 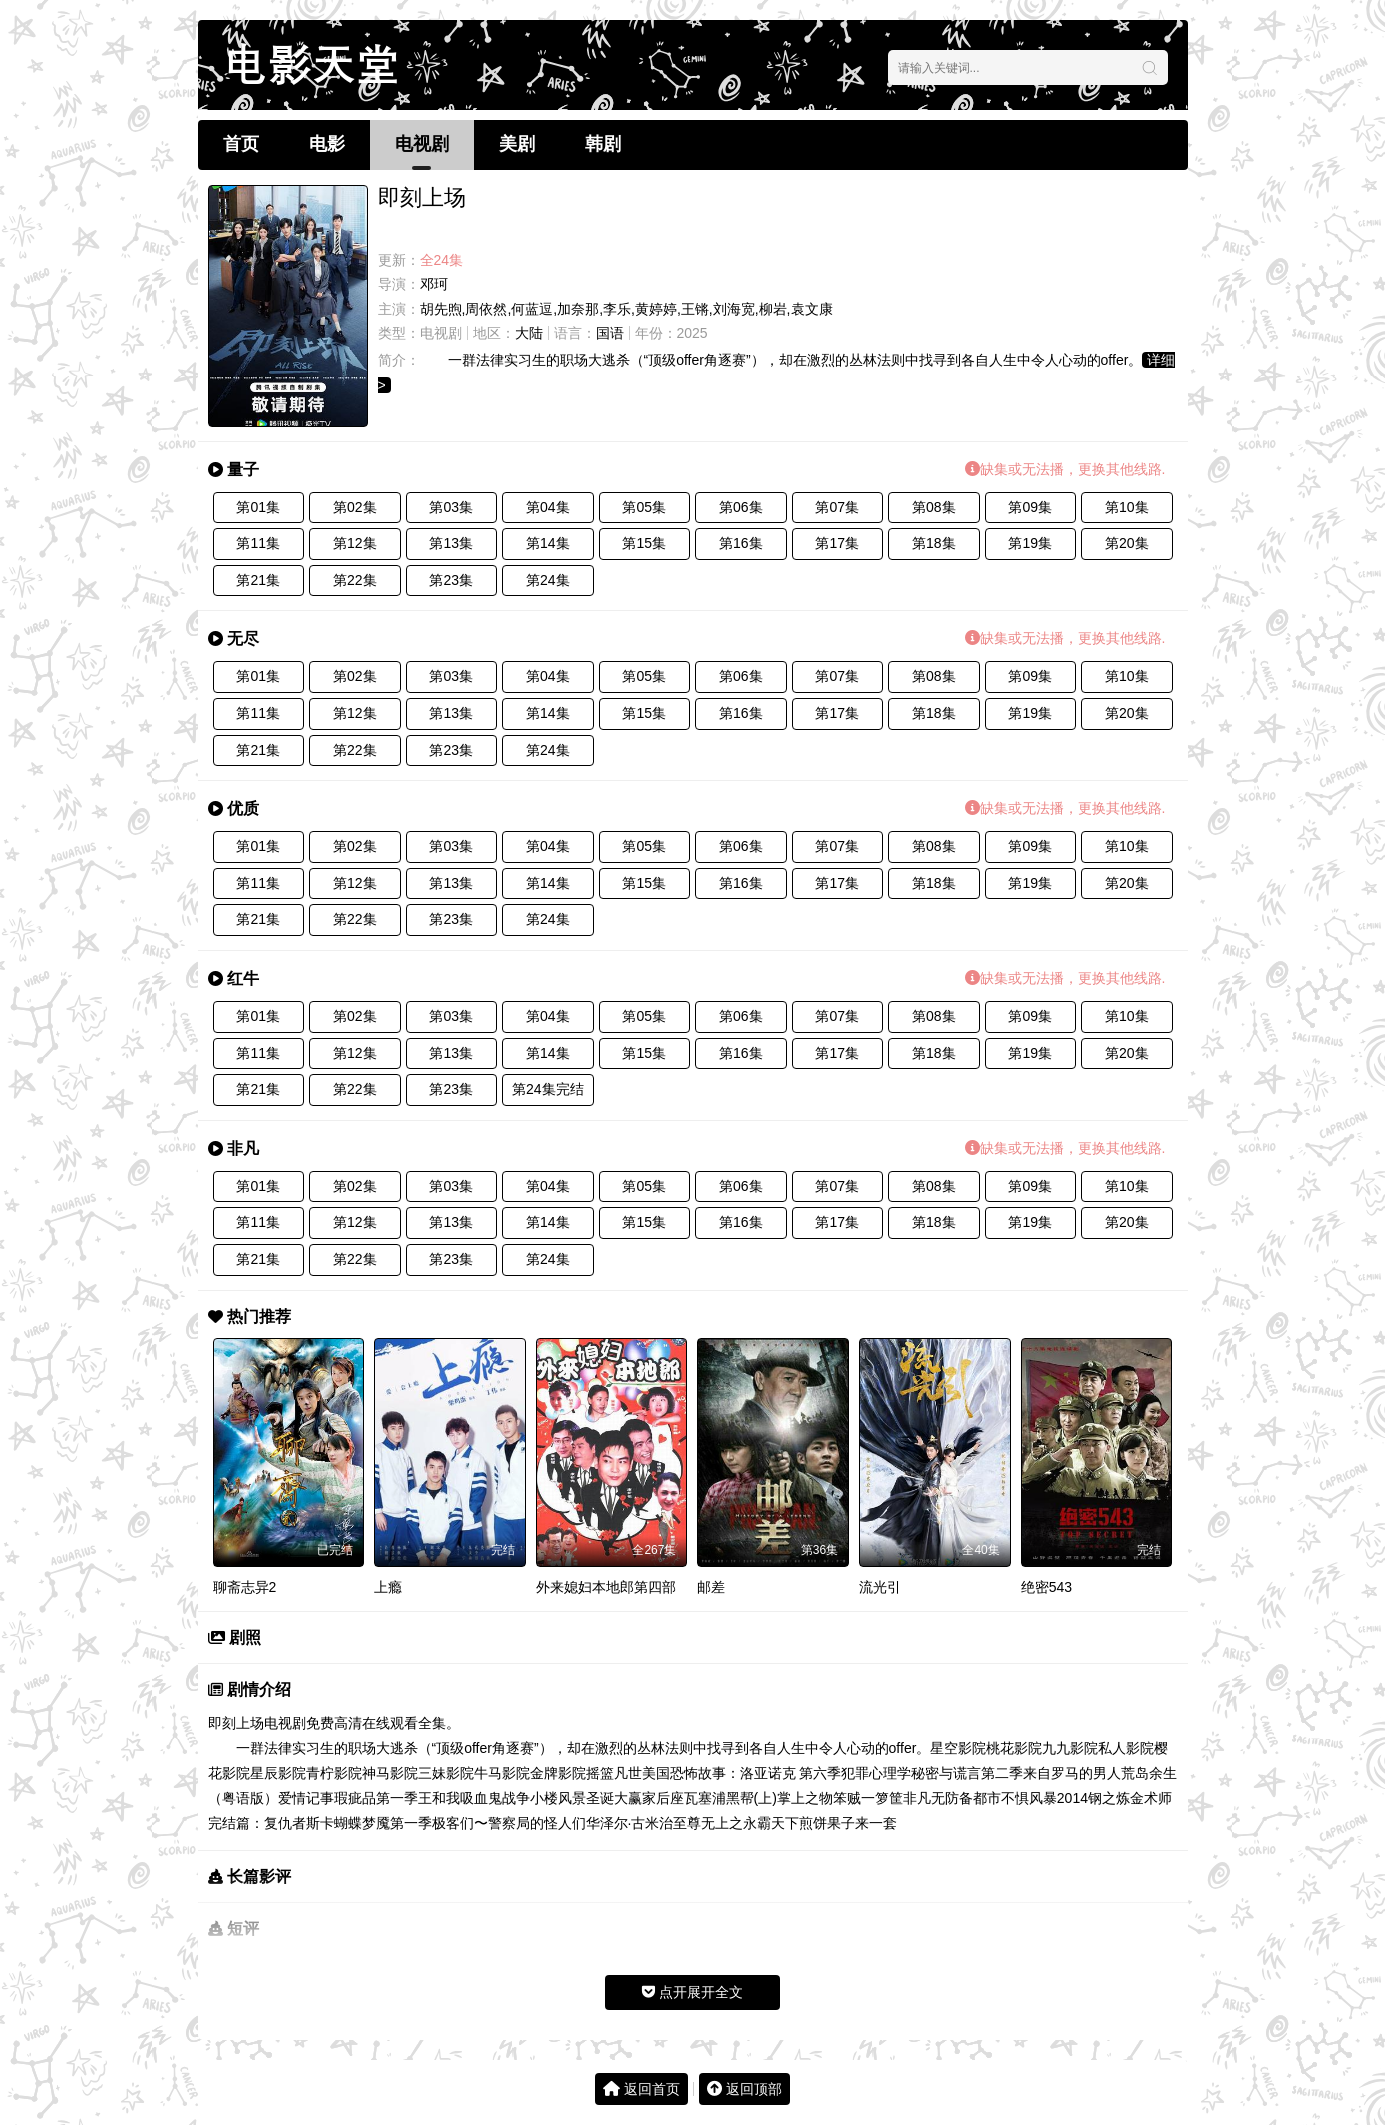 I want to click on 上瘾, so click(x=388, y=1587).